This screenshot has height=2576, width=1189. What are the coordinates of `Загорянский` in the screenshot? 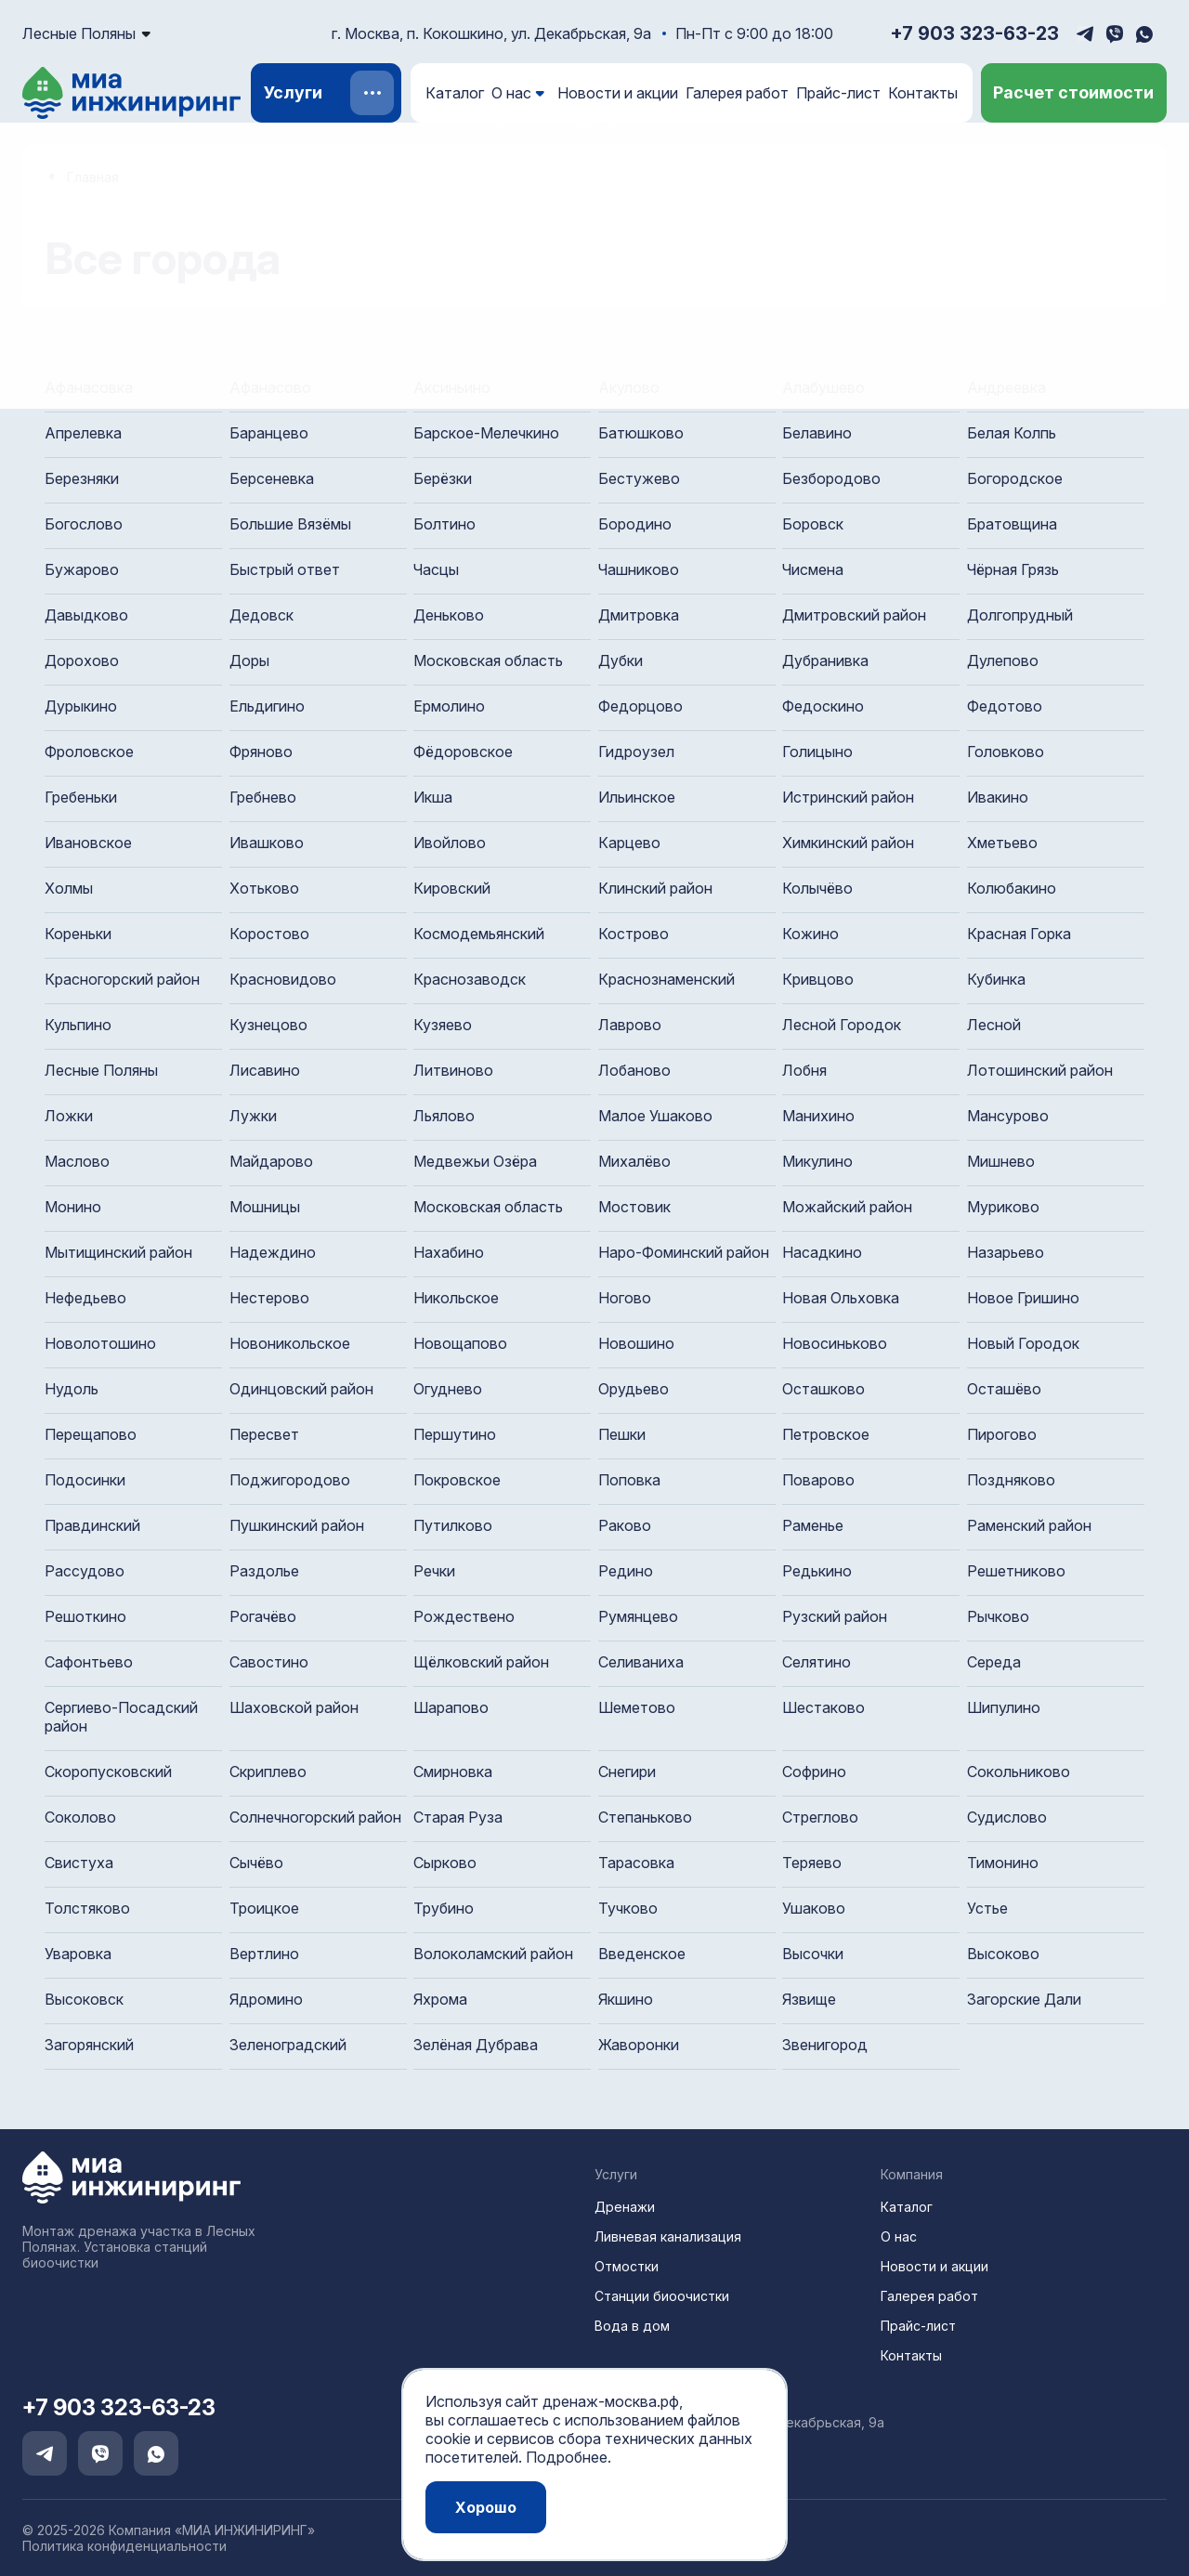 It's located at (89, 2044).